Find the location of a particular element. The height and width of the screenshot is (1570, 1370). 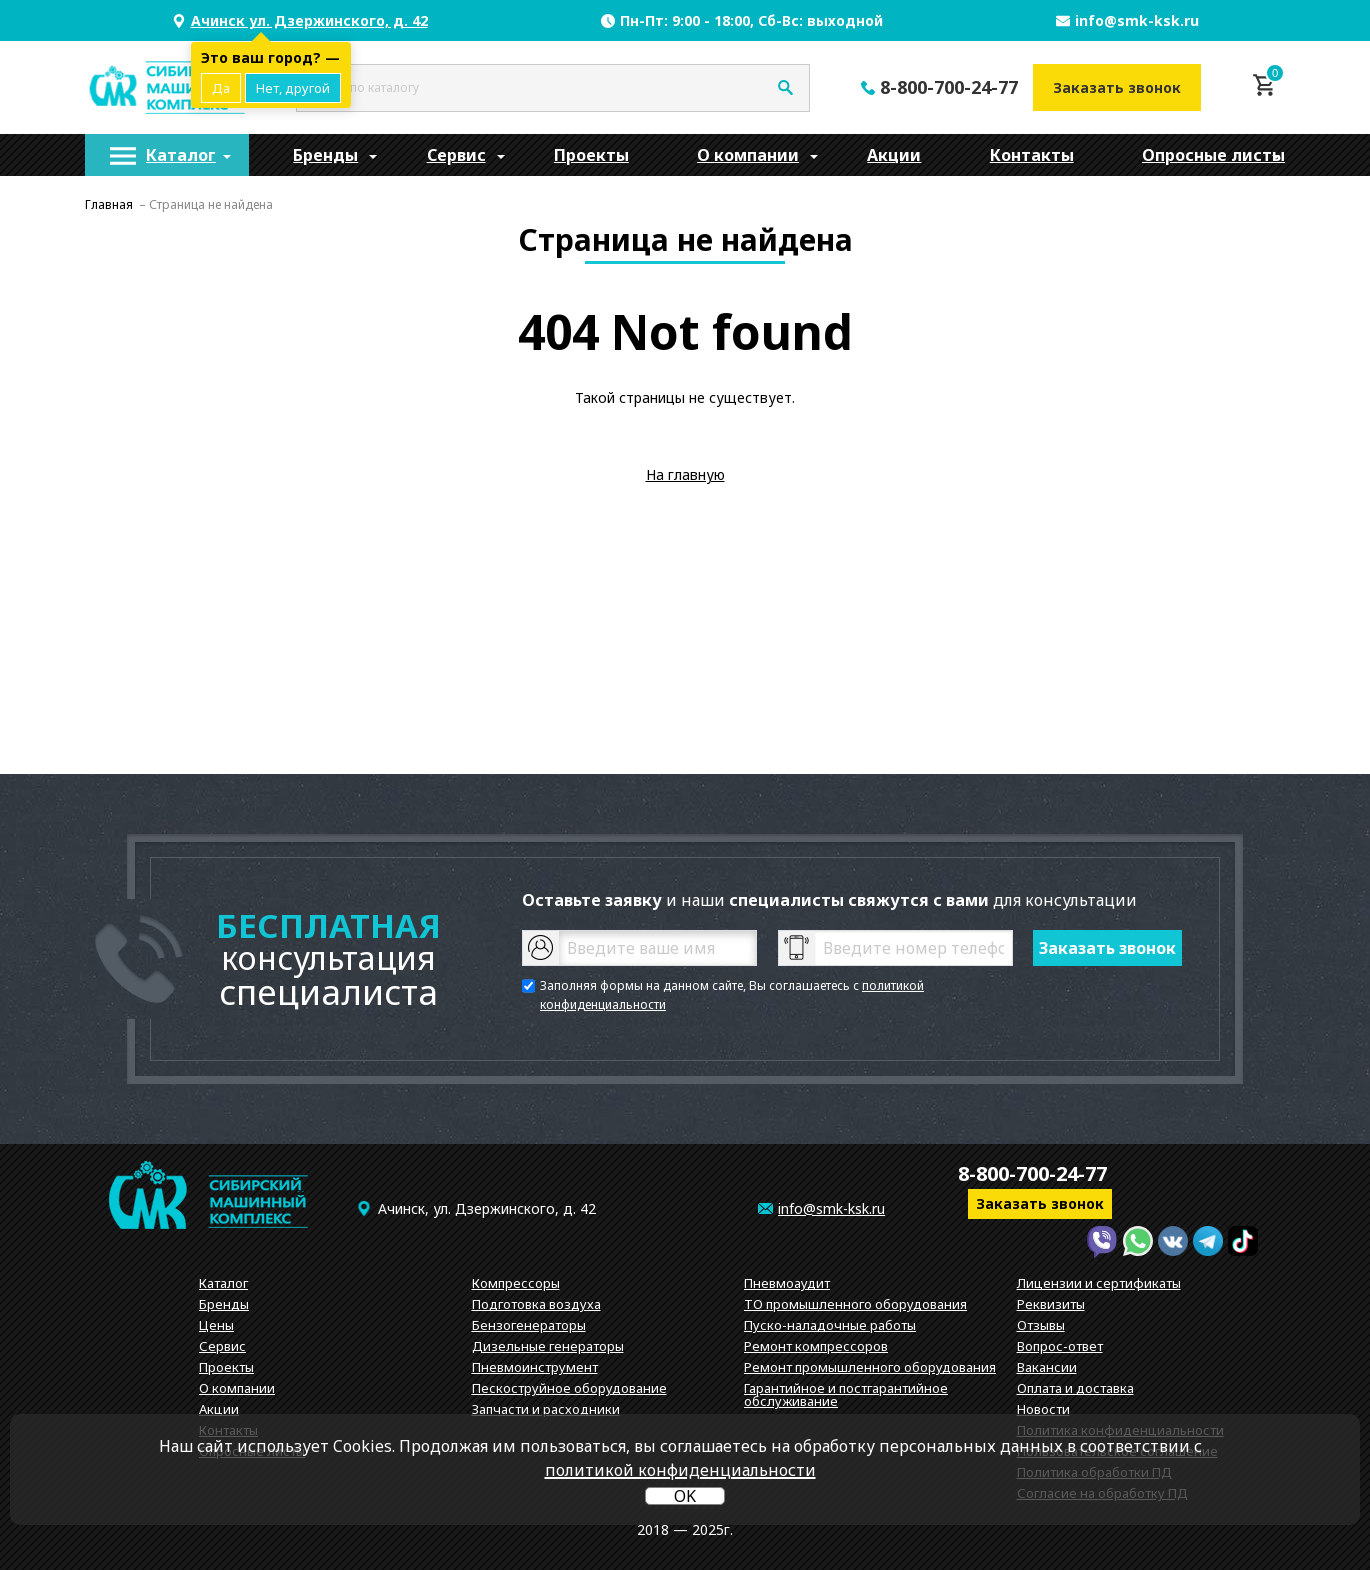

Пуско-наладочные работы is located at coordinates (830, 1325).